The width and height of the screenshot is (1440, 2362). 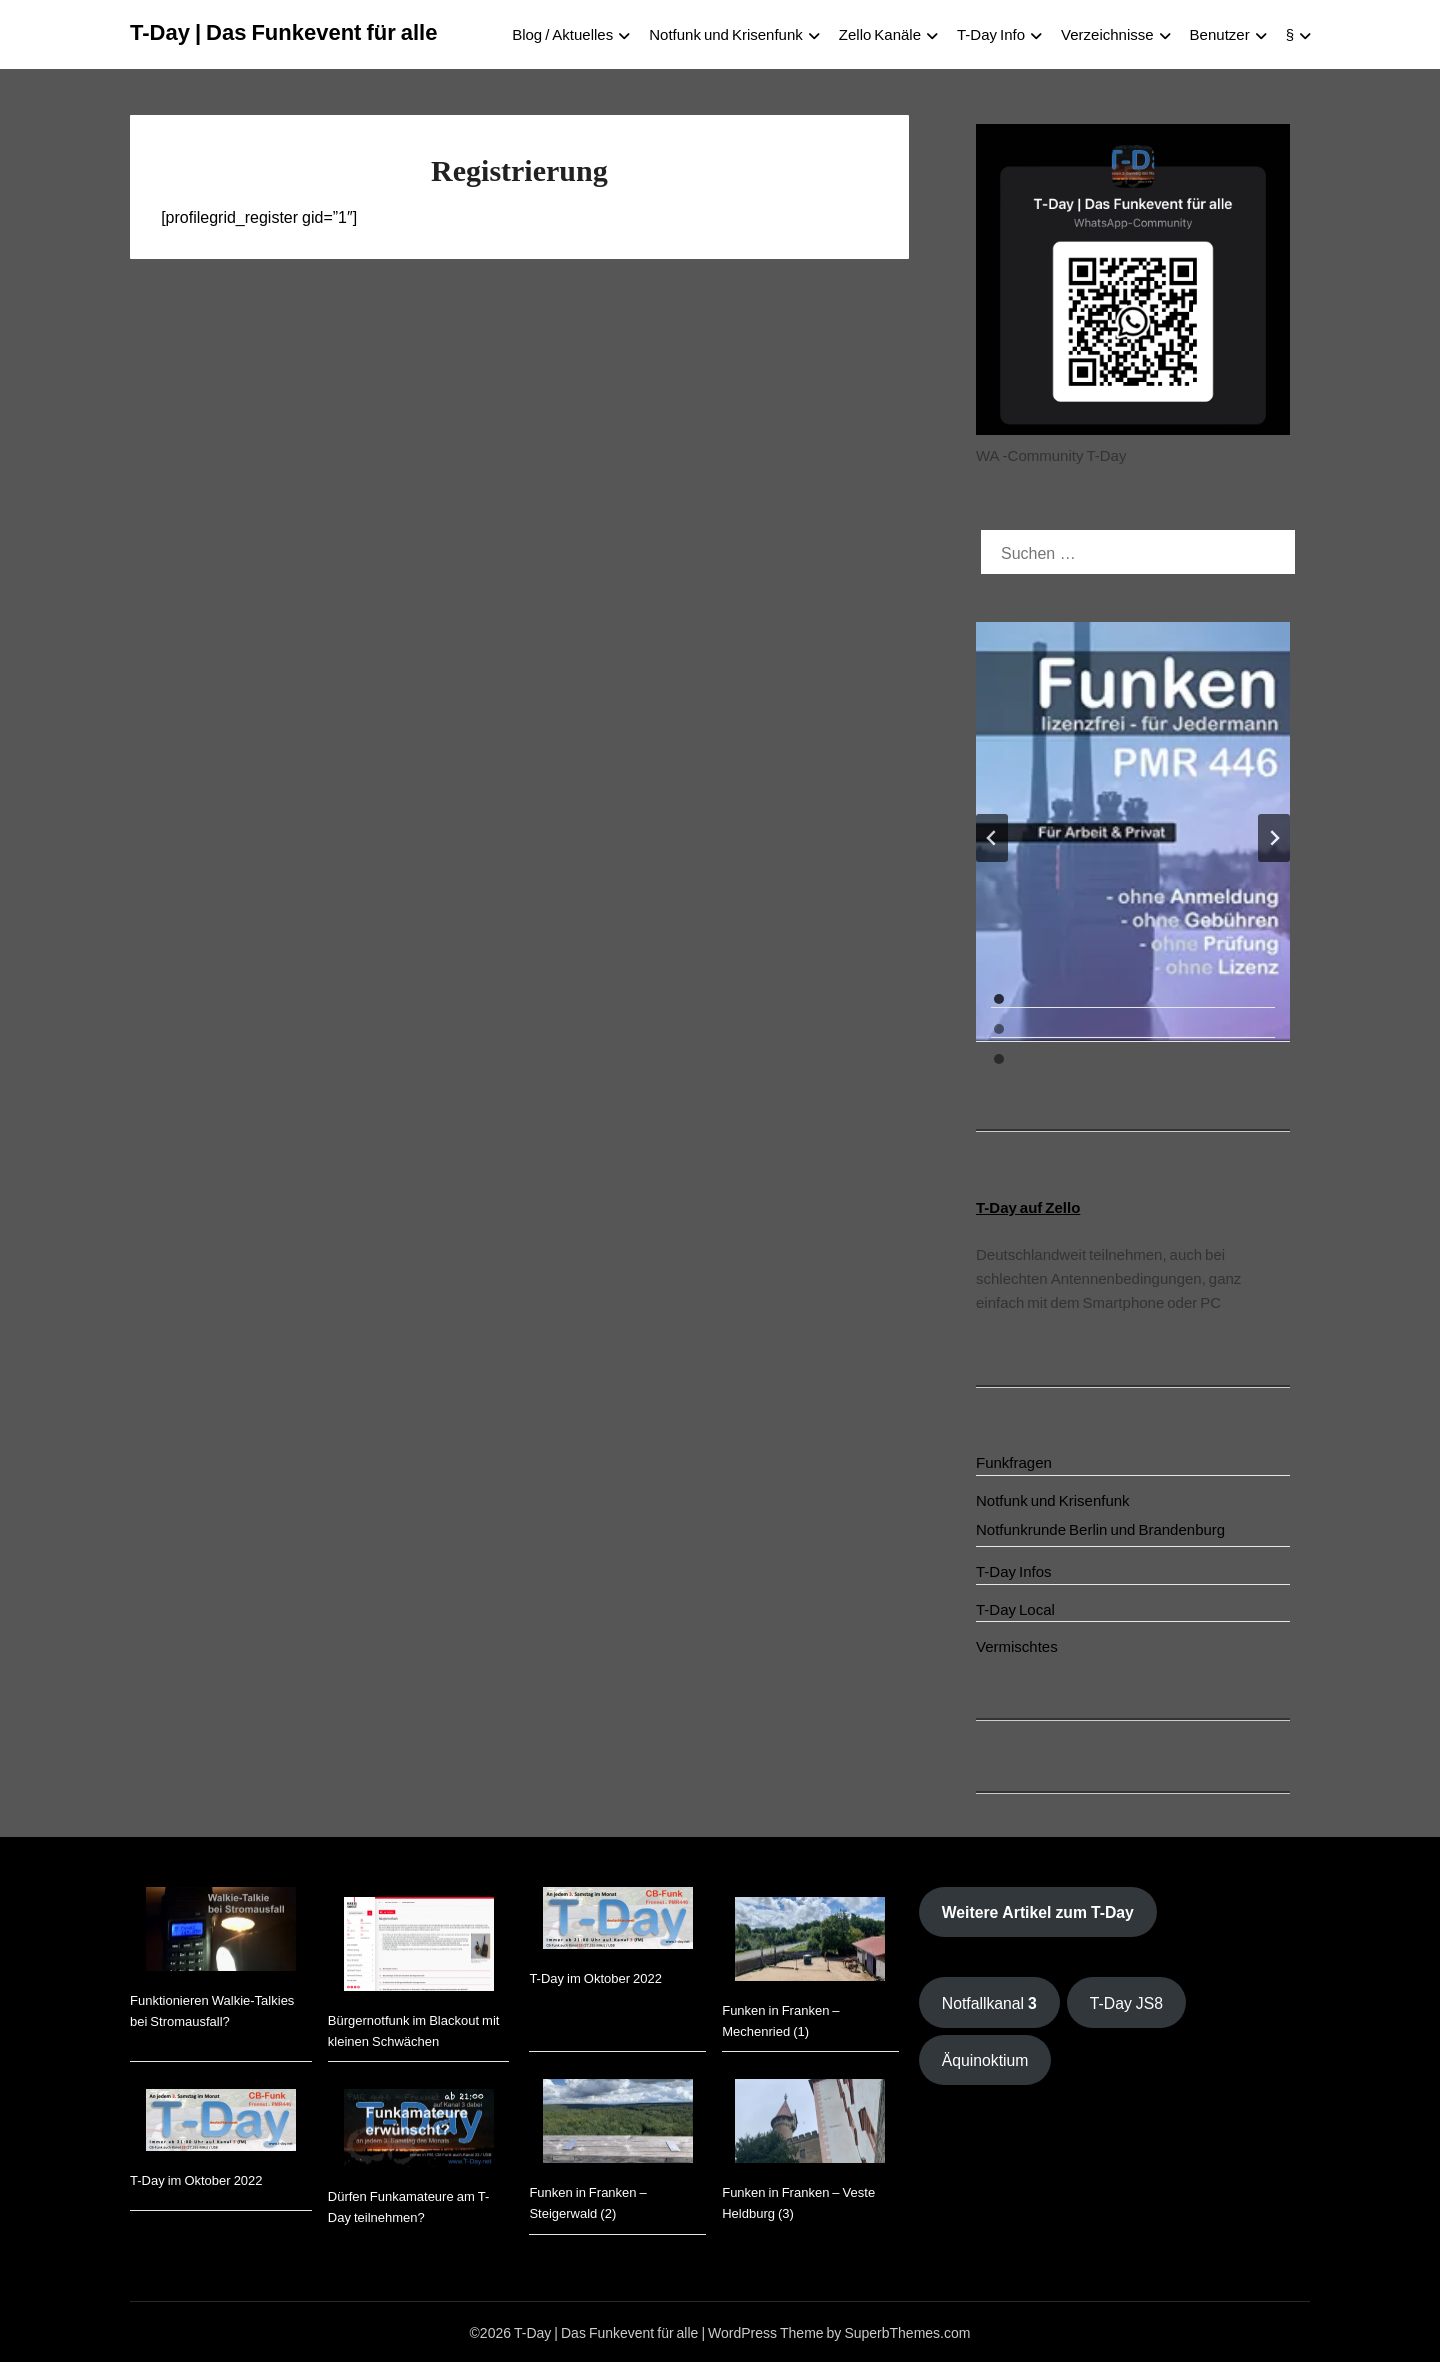 What do you see at coordinates (196, 2179) in the screenshot?
I see `T-Day im Oktober 2022` at bounding box center [196, 2179].